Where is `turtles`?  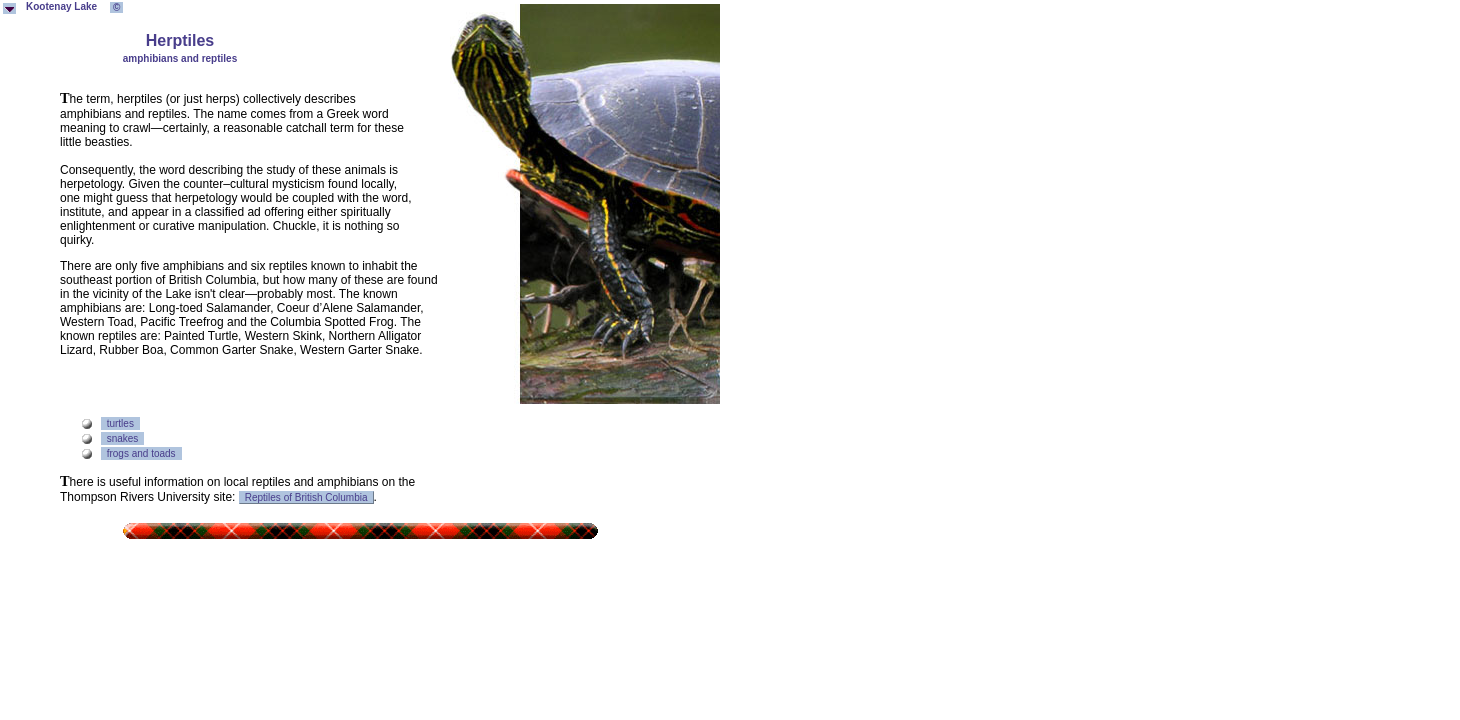 turtles is located at coordinates (120, 423).